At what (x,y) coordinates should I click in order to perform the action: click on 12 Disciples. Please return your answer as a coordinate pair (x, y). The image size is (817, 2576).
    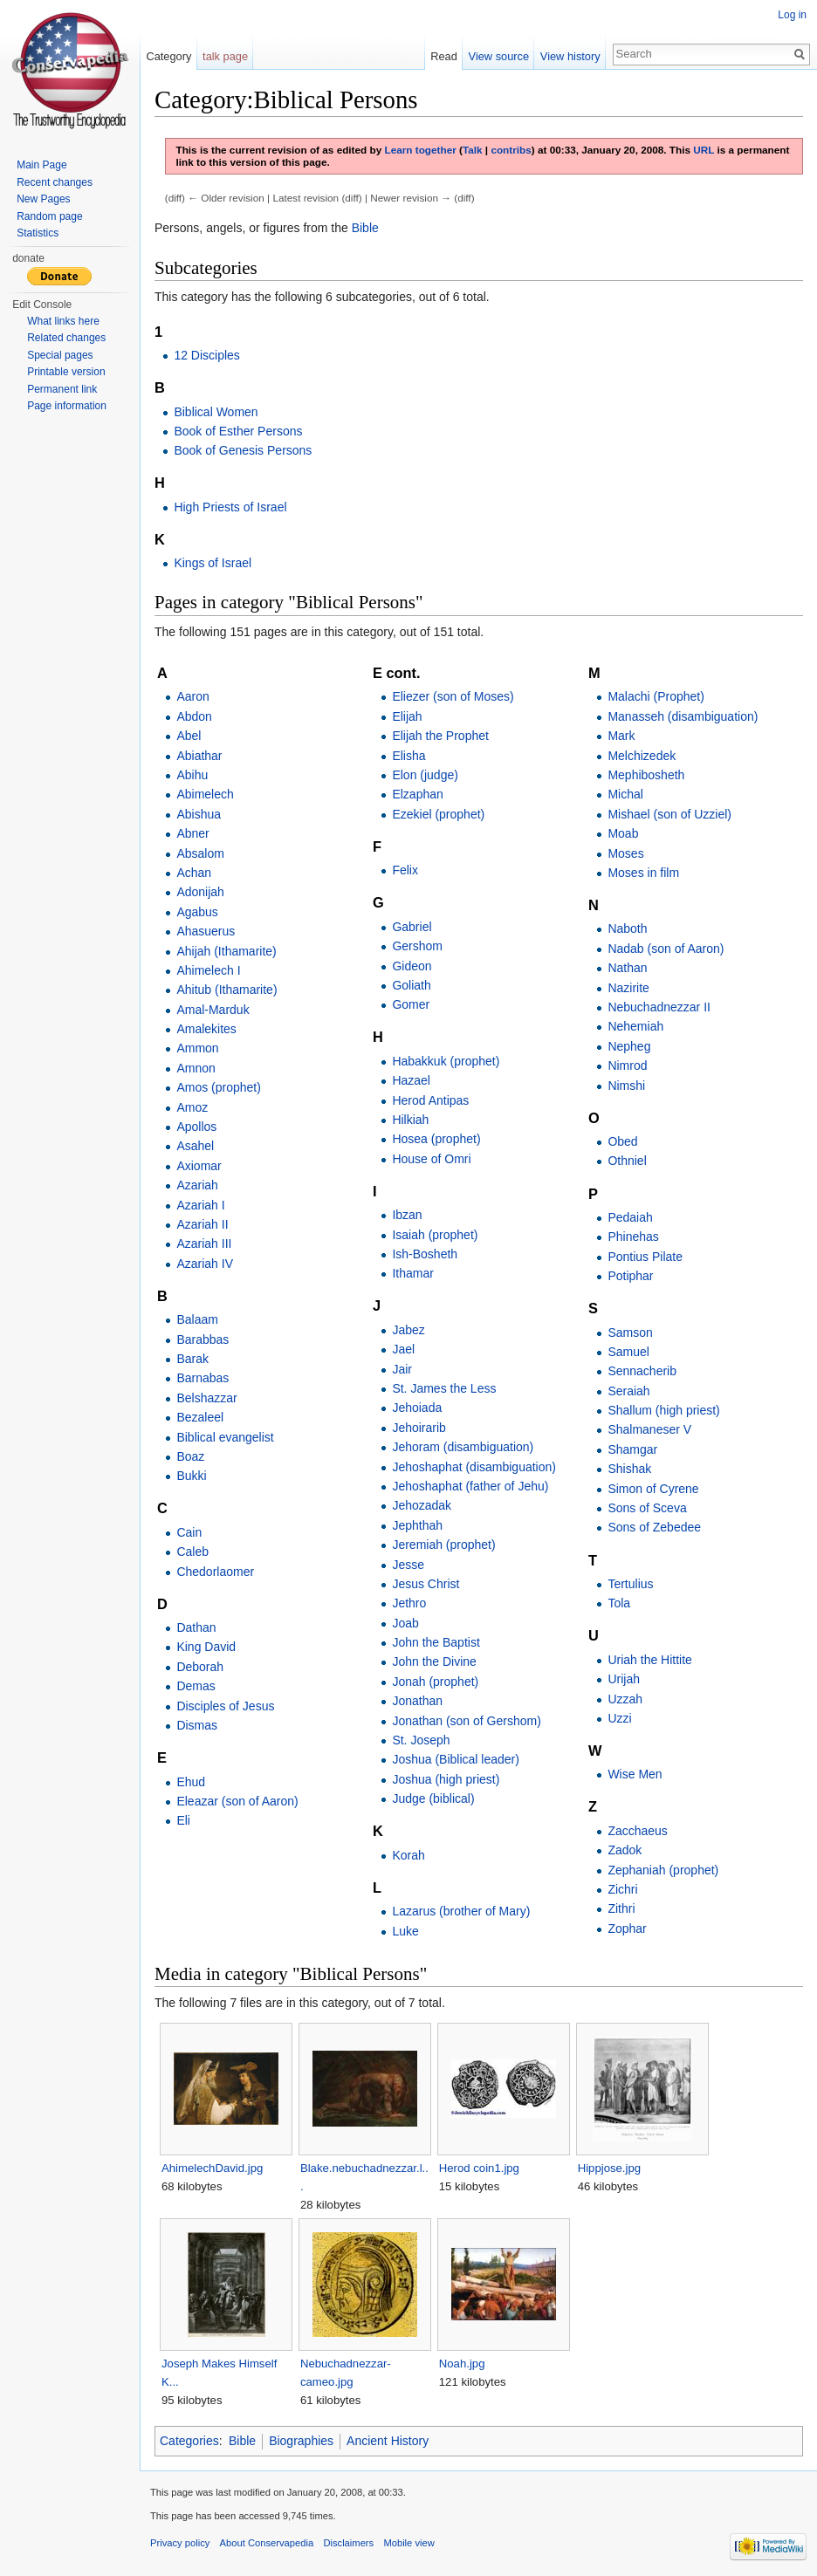
    Looking at the image, I should click on (206, 355).